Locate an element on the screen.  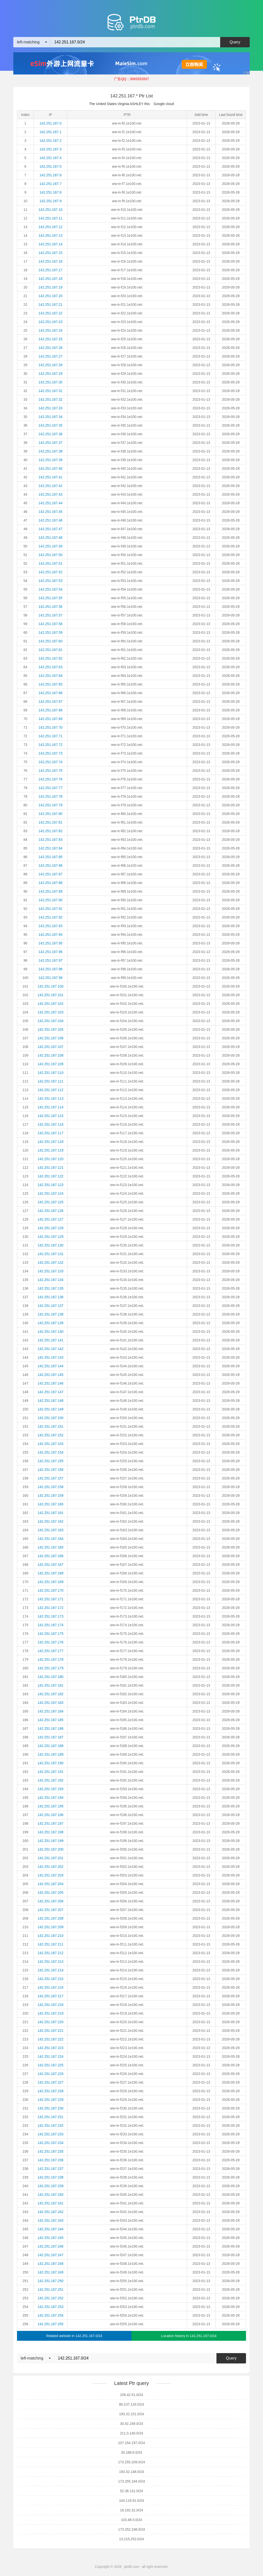
142.251.167.27 is located at coordinates (50, 356).